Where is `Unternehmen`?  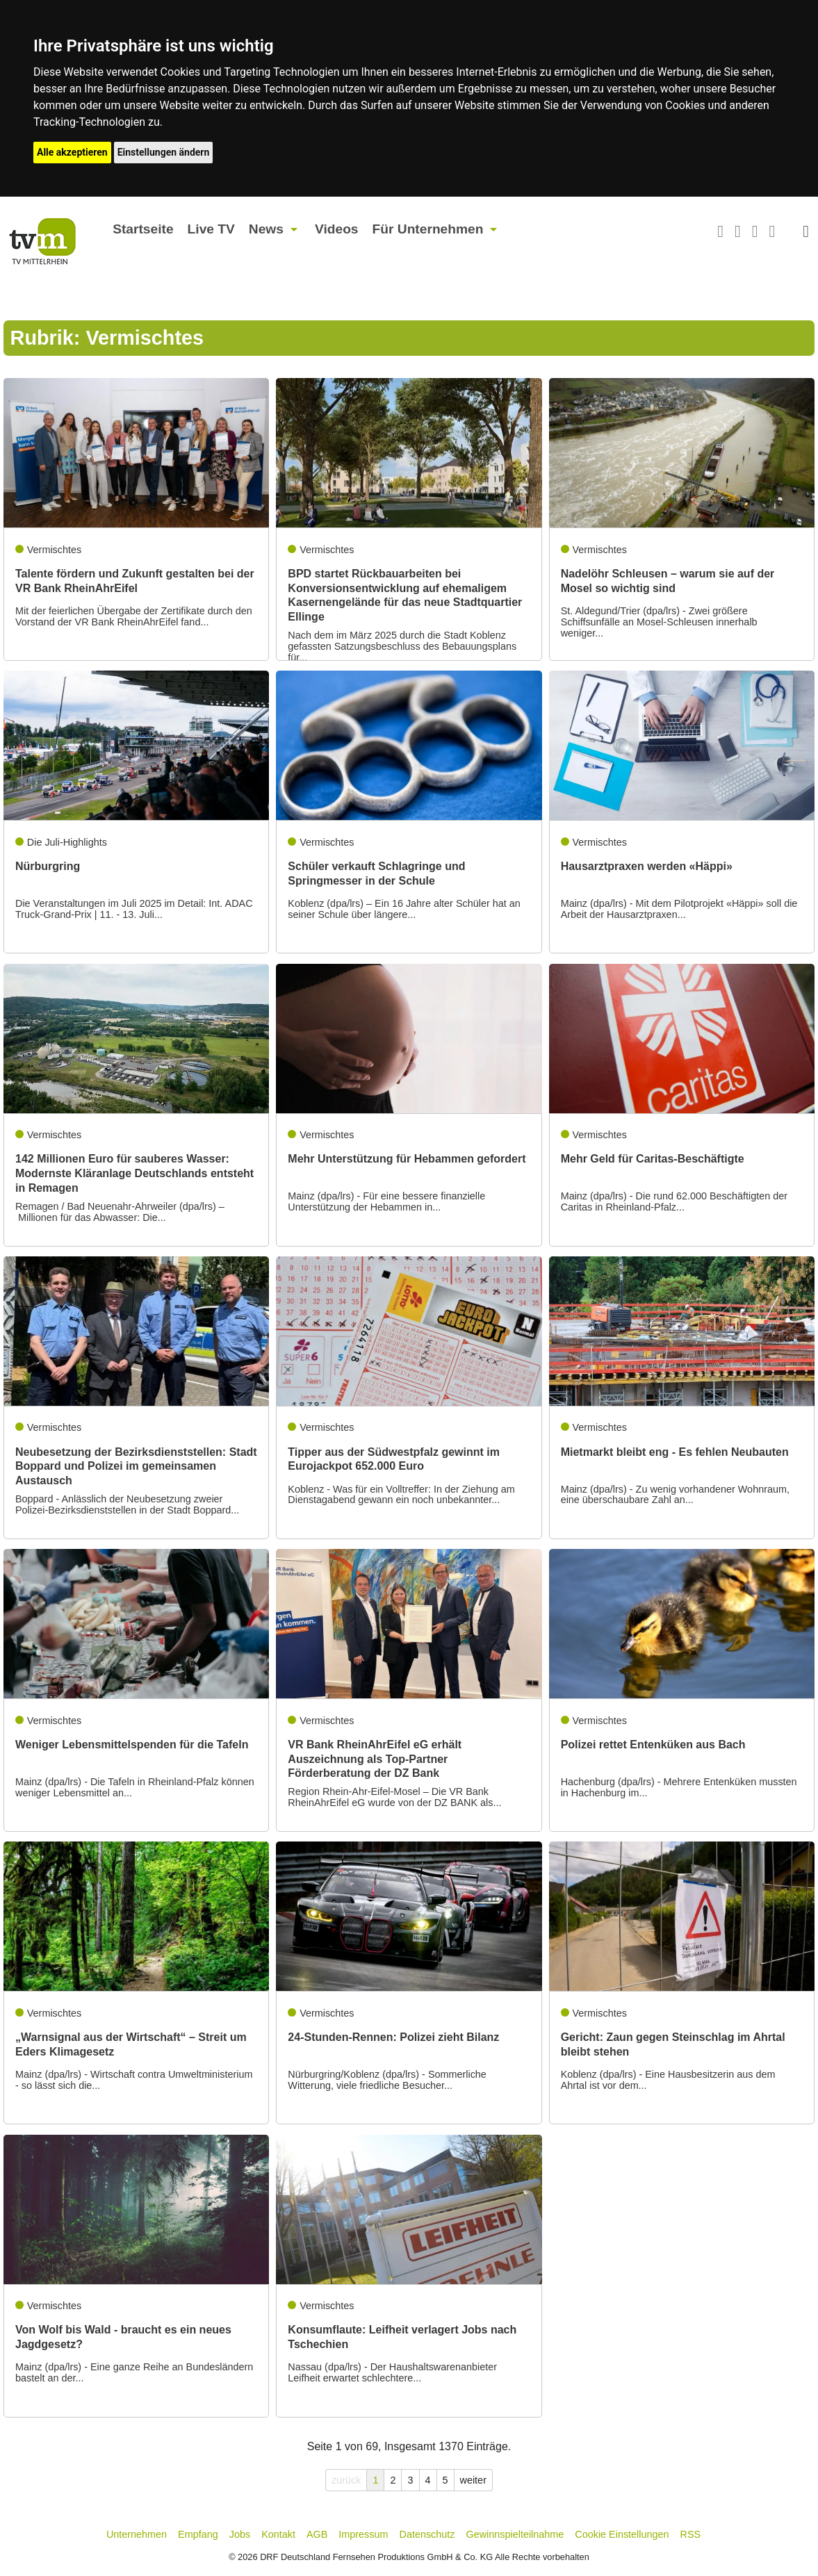 Unternehmen is located at coordinates (136, 2534).